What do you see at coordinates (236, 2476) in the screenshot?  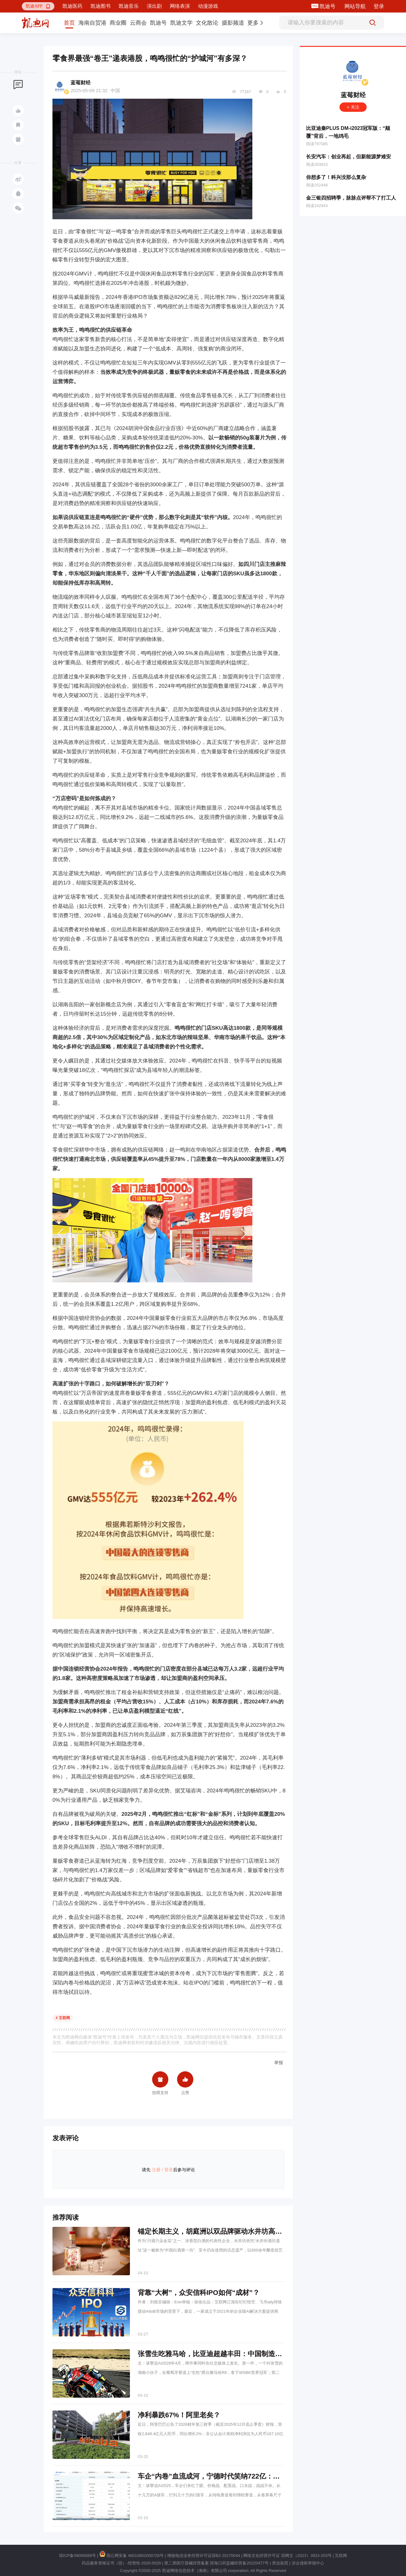 I see `车企“内卷”血流成河，宁德时代笑纳722亿：原来大家都给它打工` at bounding box center [236, 2476].